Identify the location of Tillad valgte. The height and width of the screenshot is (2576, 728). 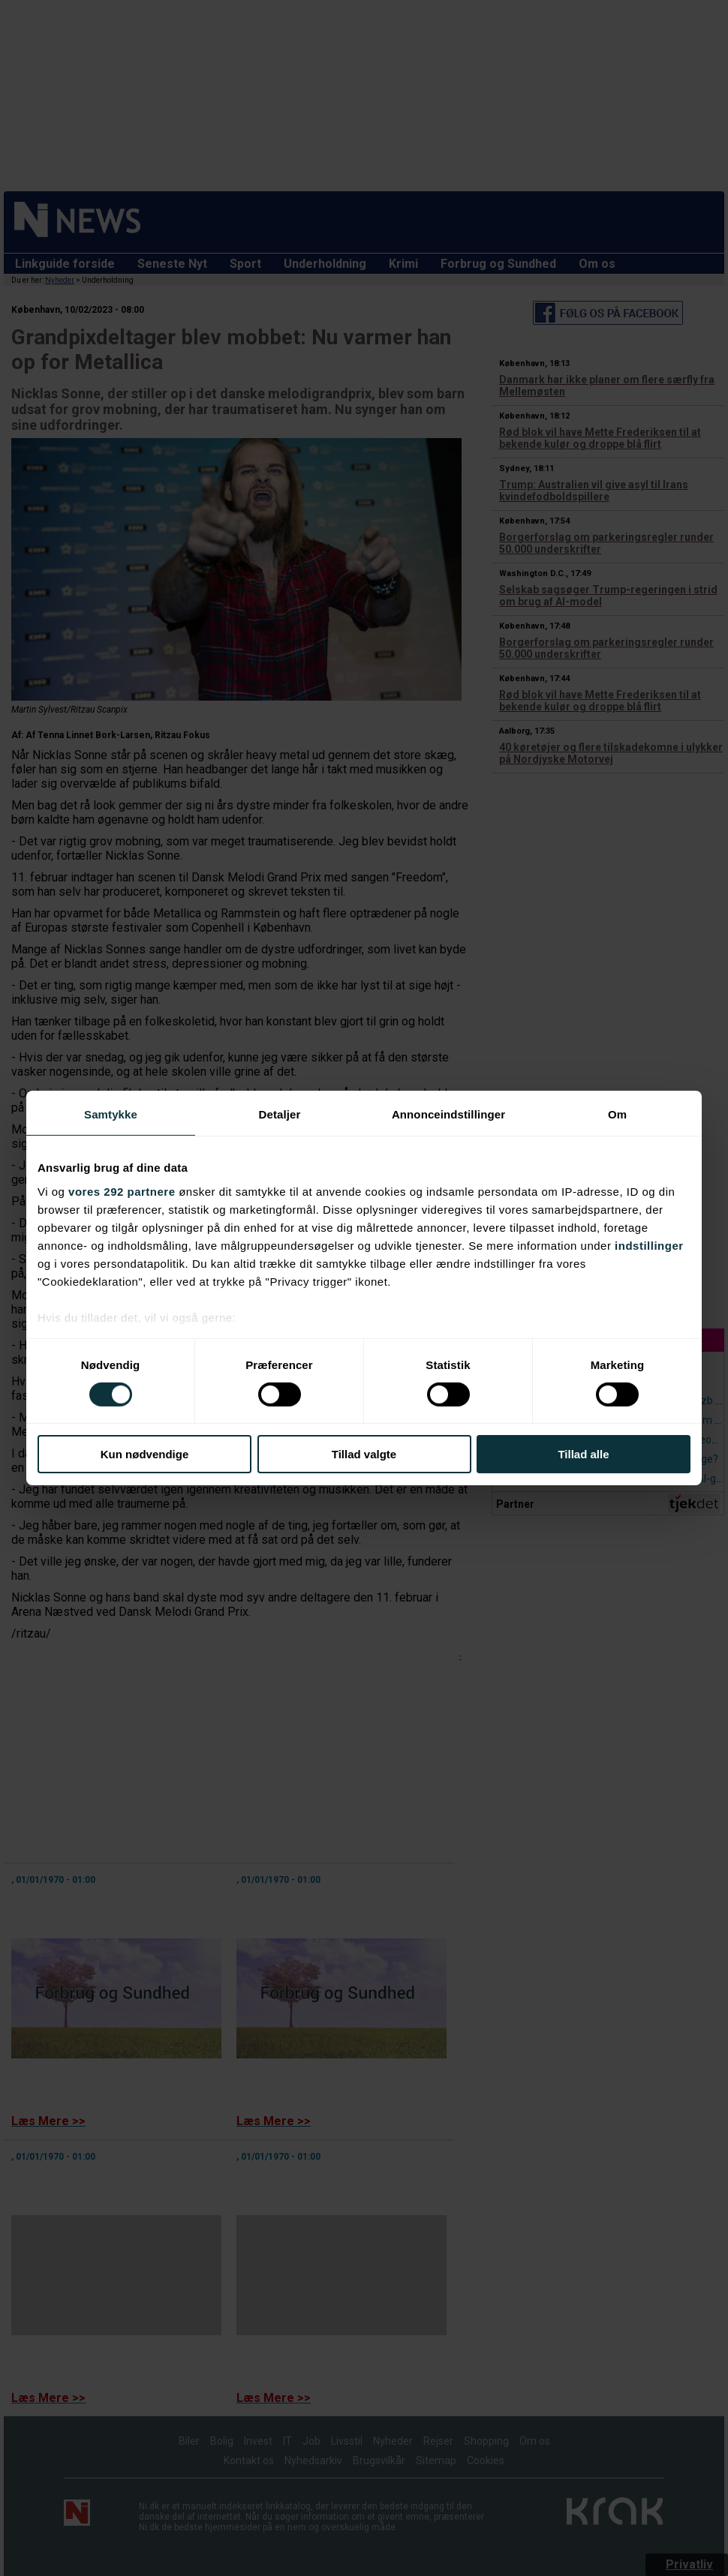
(364, 1454).